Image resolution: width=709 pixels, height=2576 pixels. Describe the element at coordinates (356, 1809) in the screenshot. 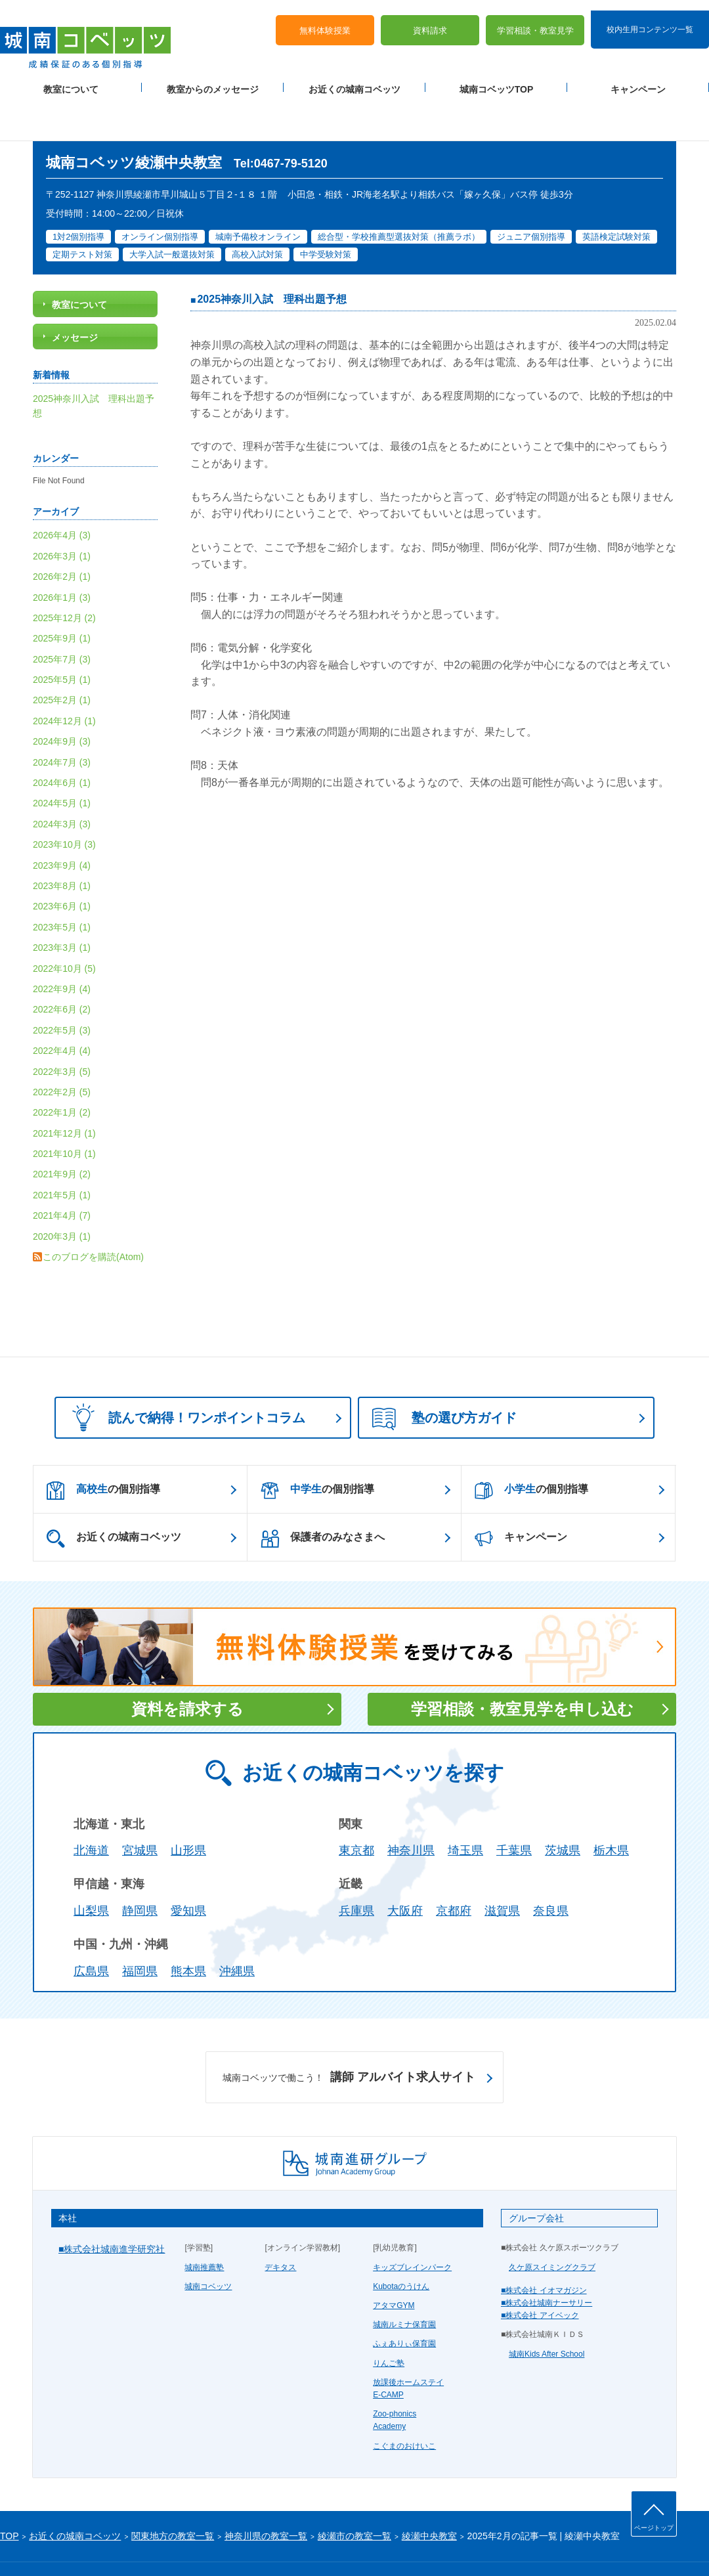

I see `東京都` at that location.